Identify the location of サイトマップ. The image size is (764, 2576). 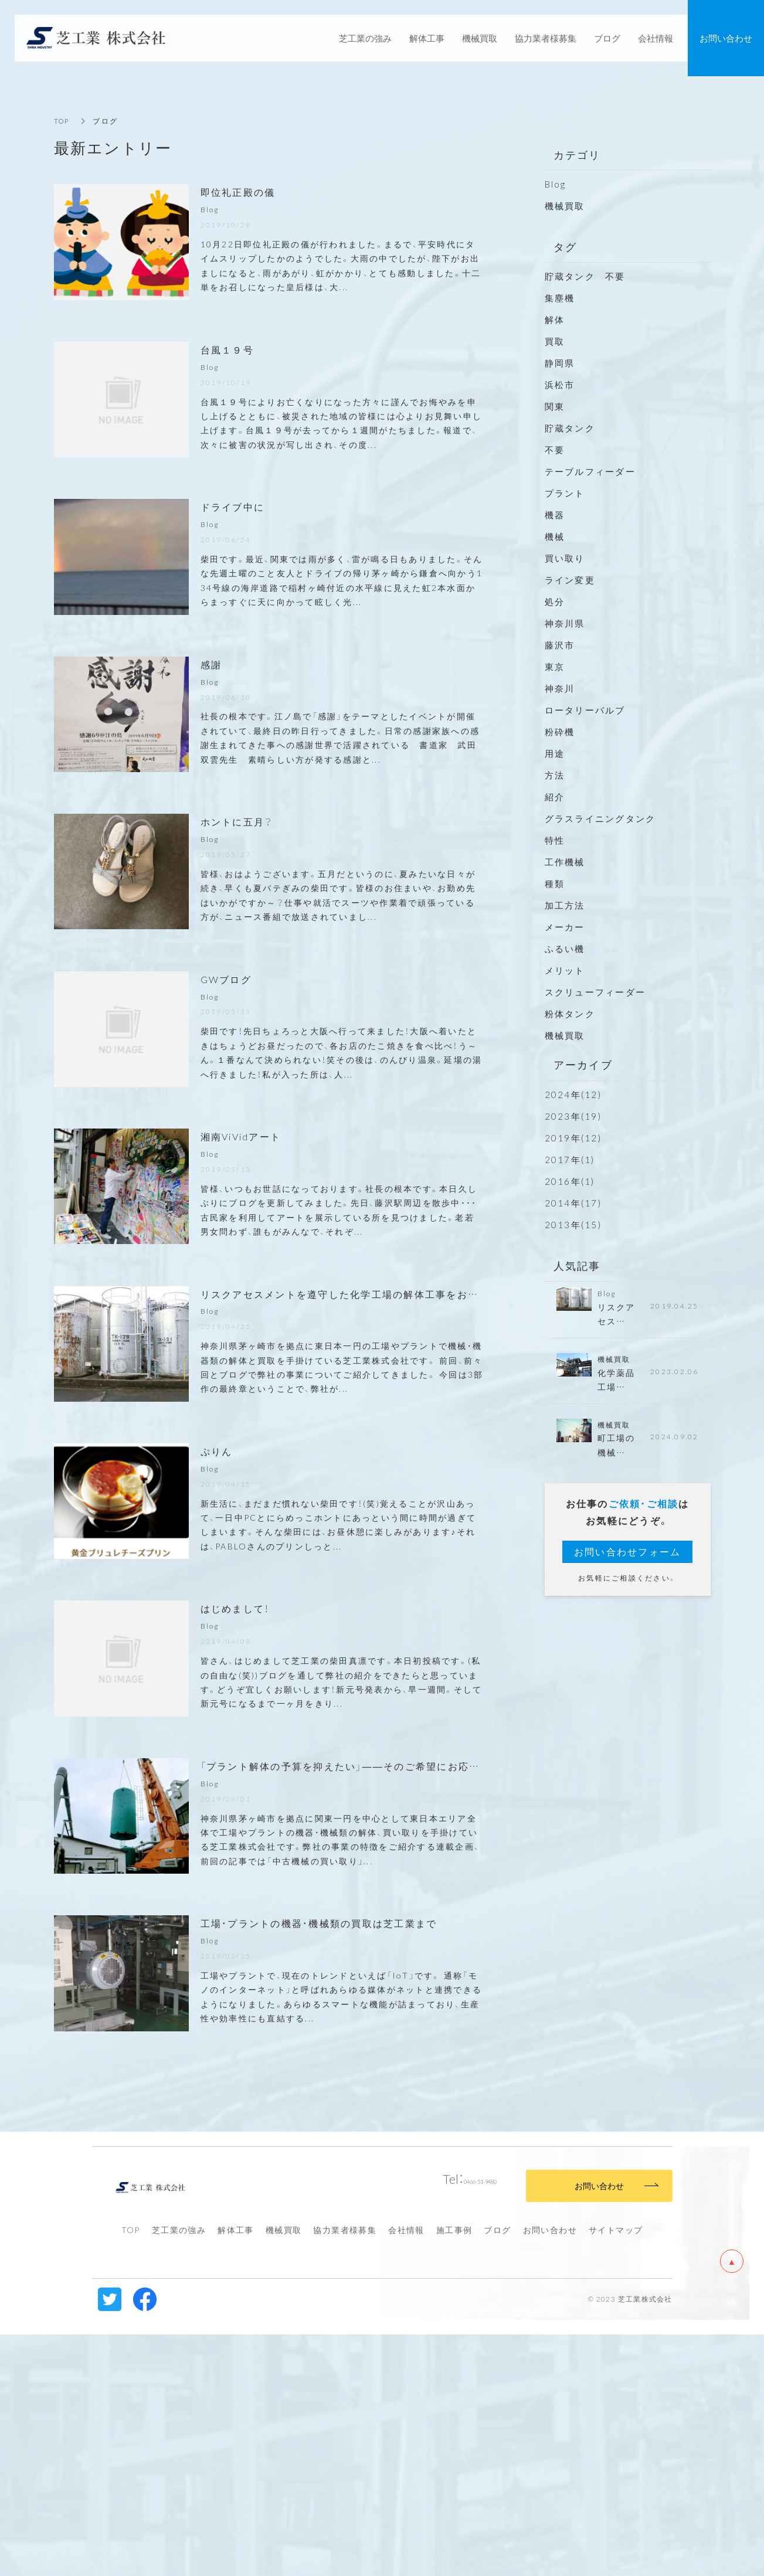
(616, 2470).